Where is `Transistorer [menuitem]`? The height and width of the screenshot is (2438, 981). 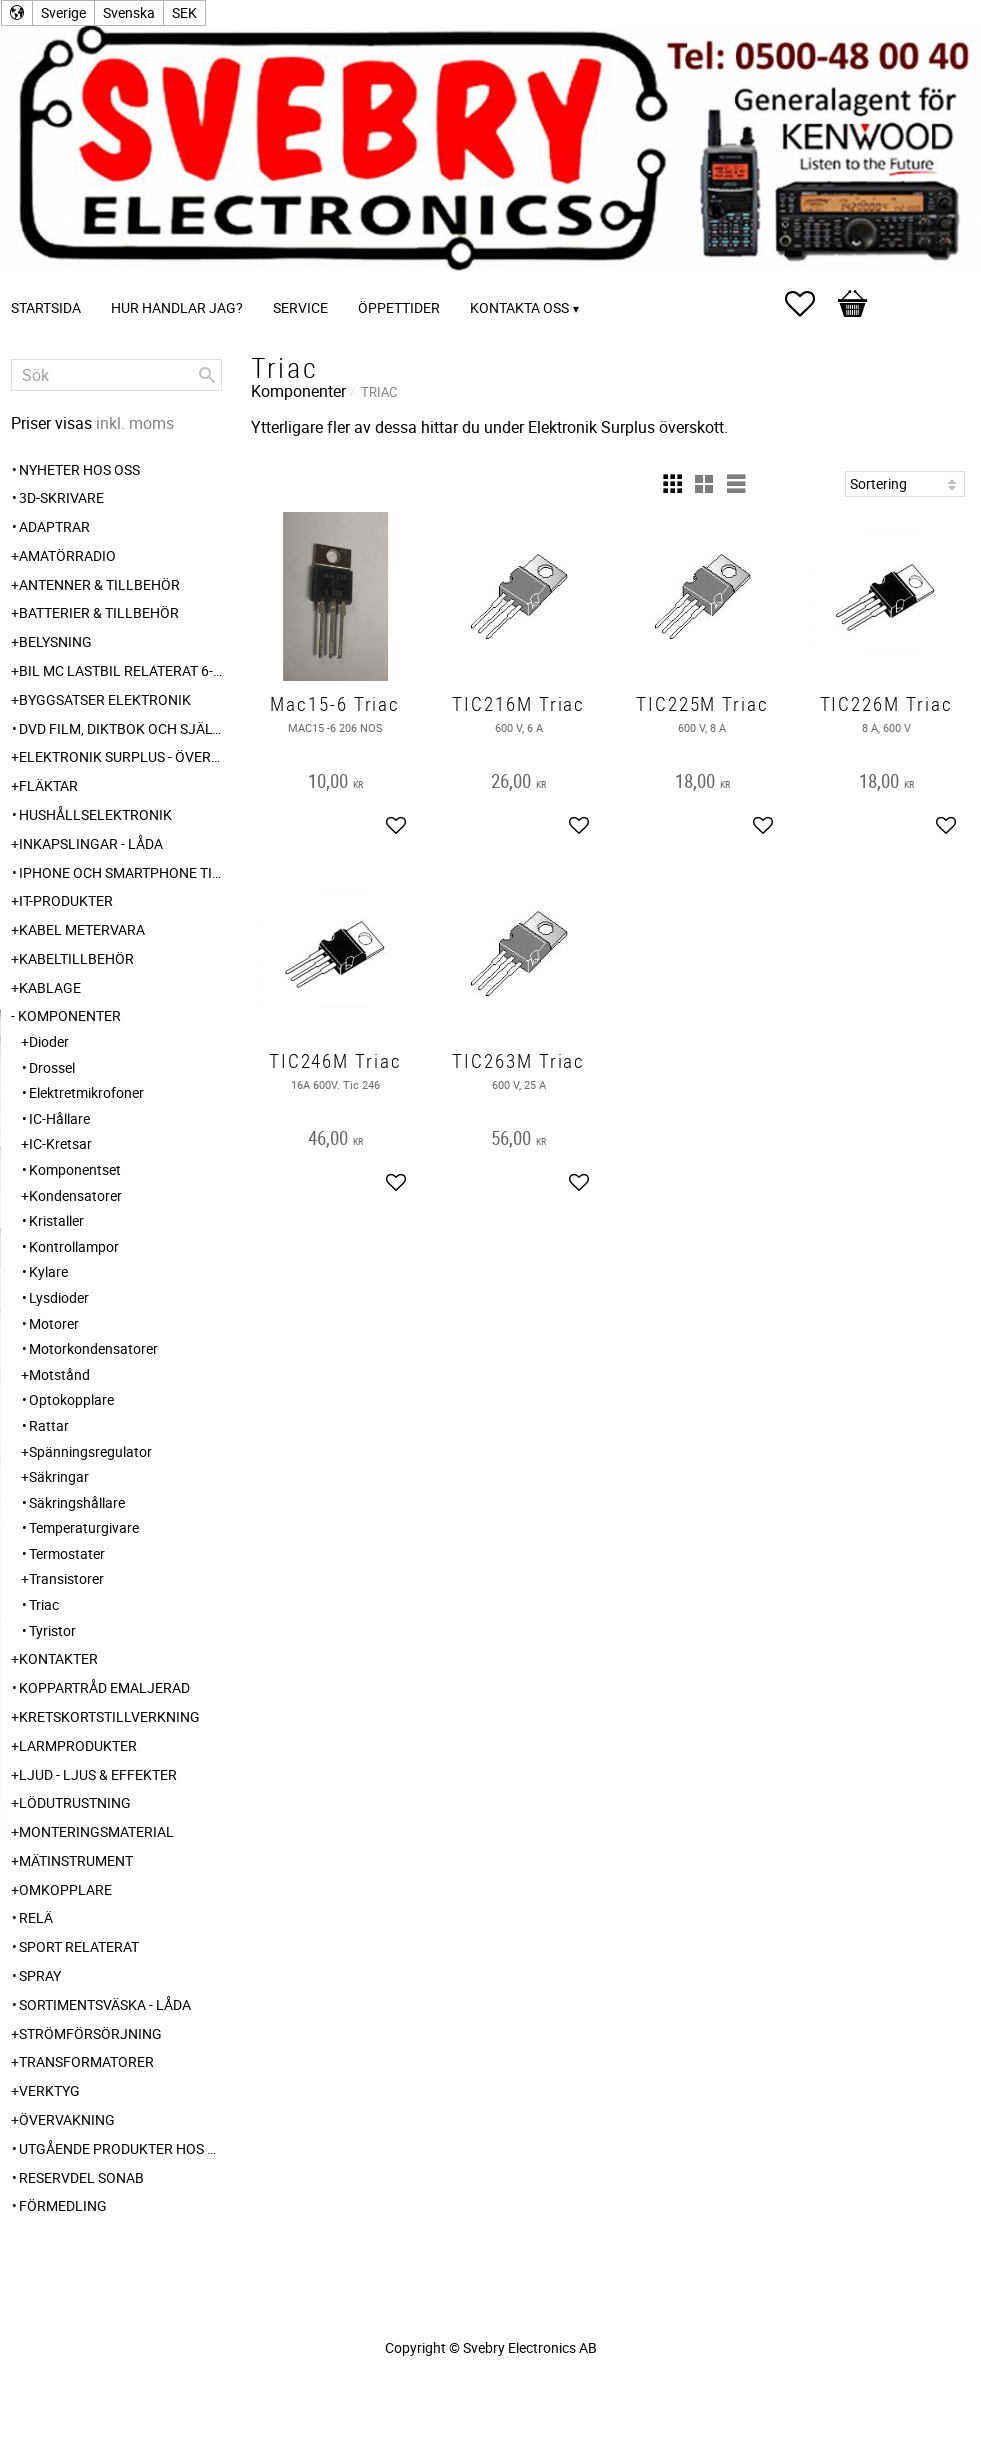 Transistorer [menuitem] is located at coordinates (66, 1578).